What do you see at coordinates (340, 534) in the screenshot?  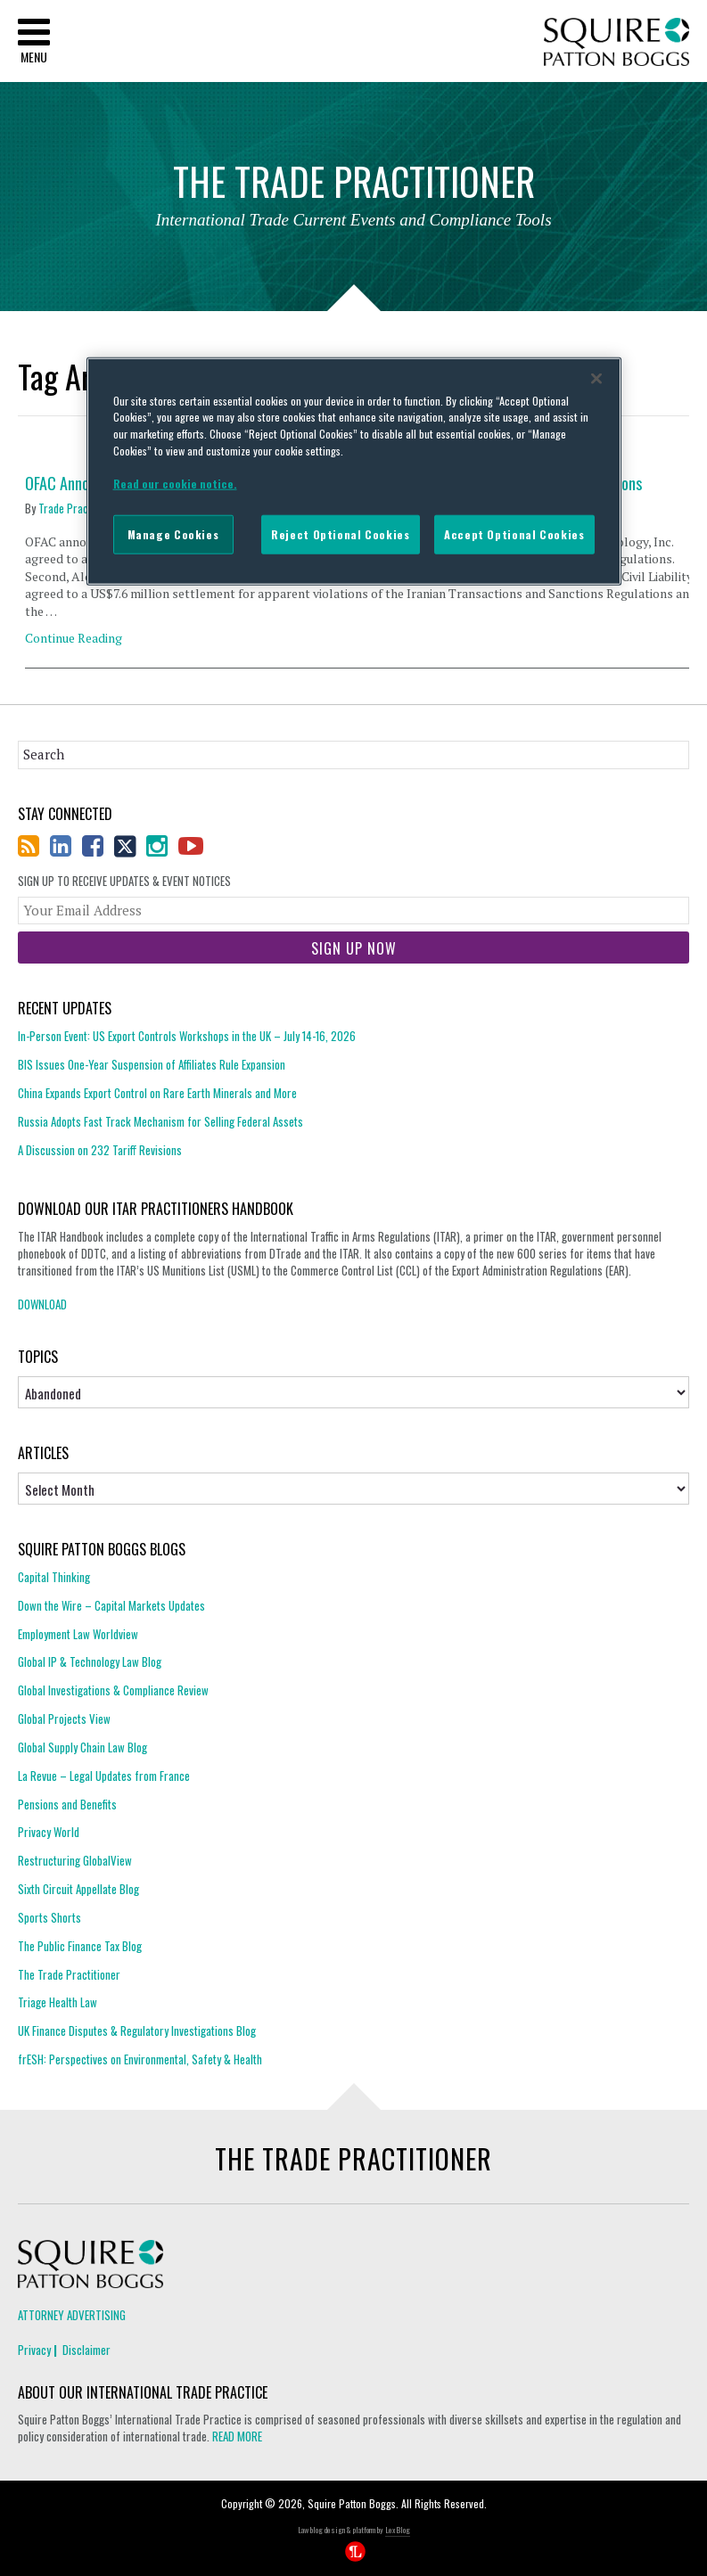 I see `Reject Optional Cookies` at bounding box center [340, 534].